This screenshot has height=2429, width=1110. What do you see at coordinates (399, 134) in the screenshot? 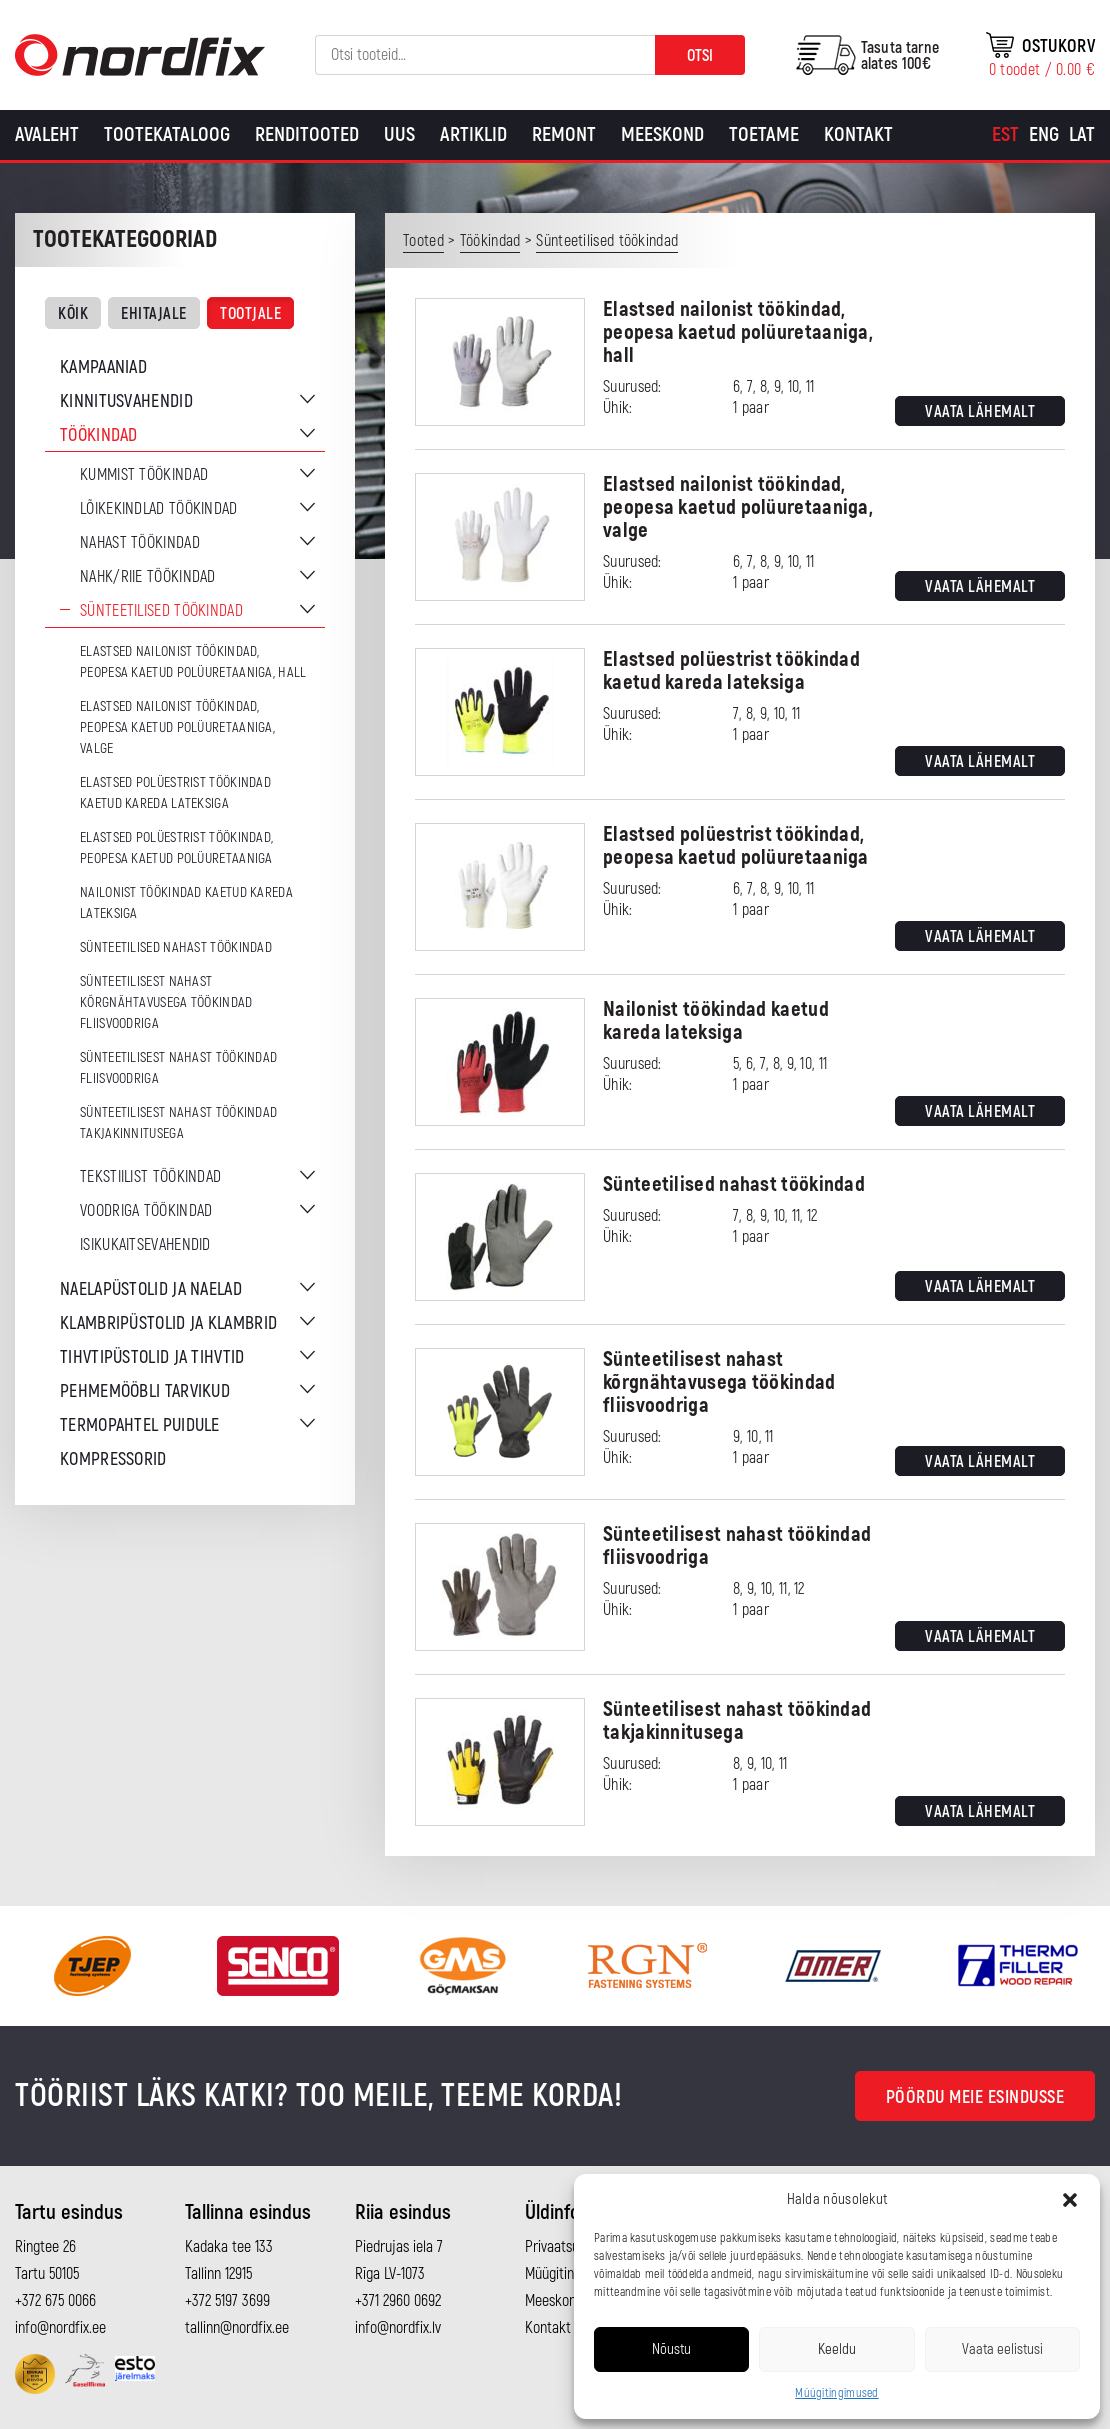
I see `Uus` at bounding box center [399, 134].